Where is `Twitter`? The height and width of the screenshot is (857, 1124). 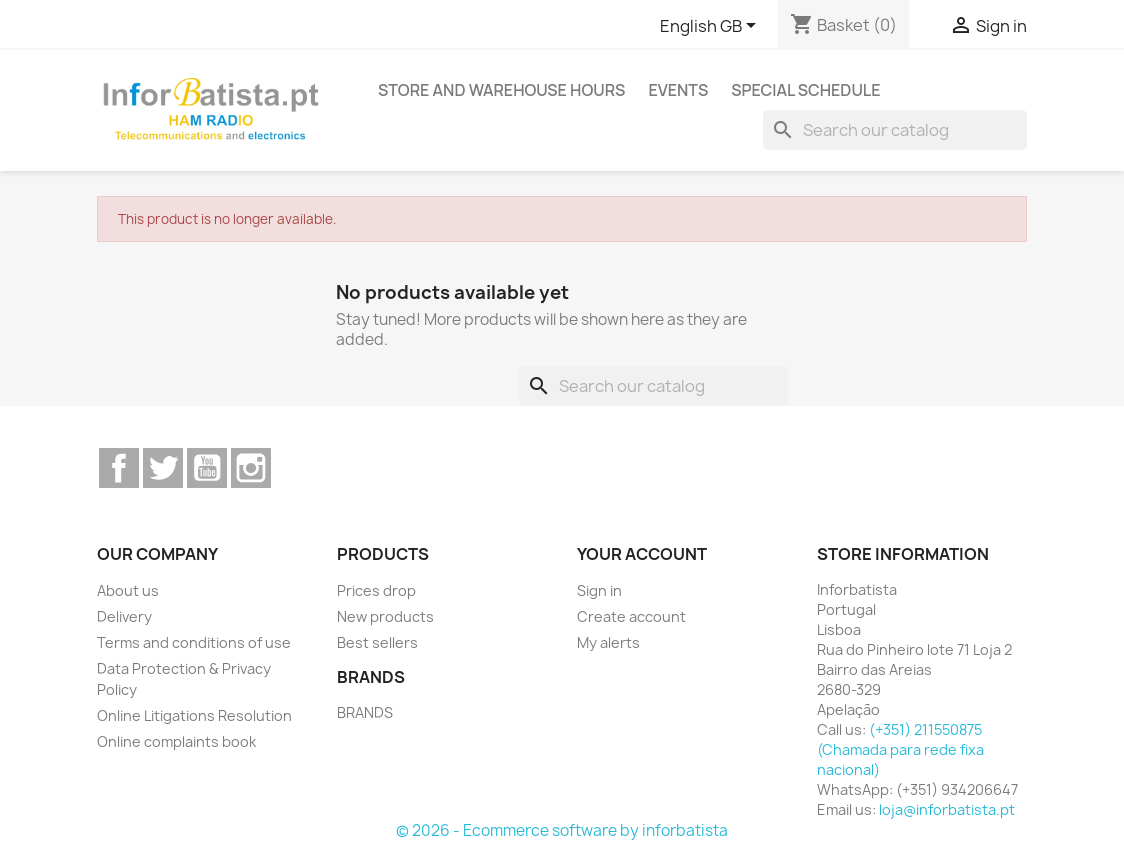 Twitter is located at coordinates (163, 468).